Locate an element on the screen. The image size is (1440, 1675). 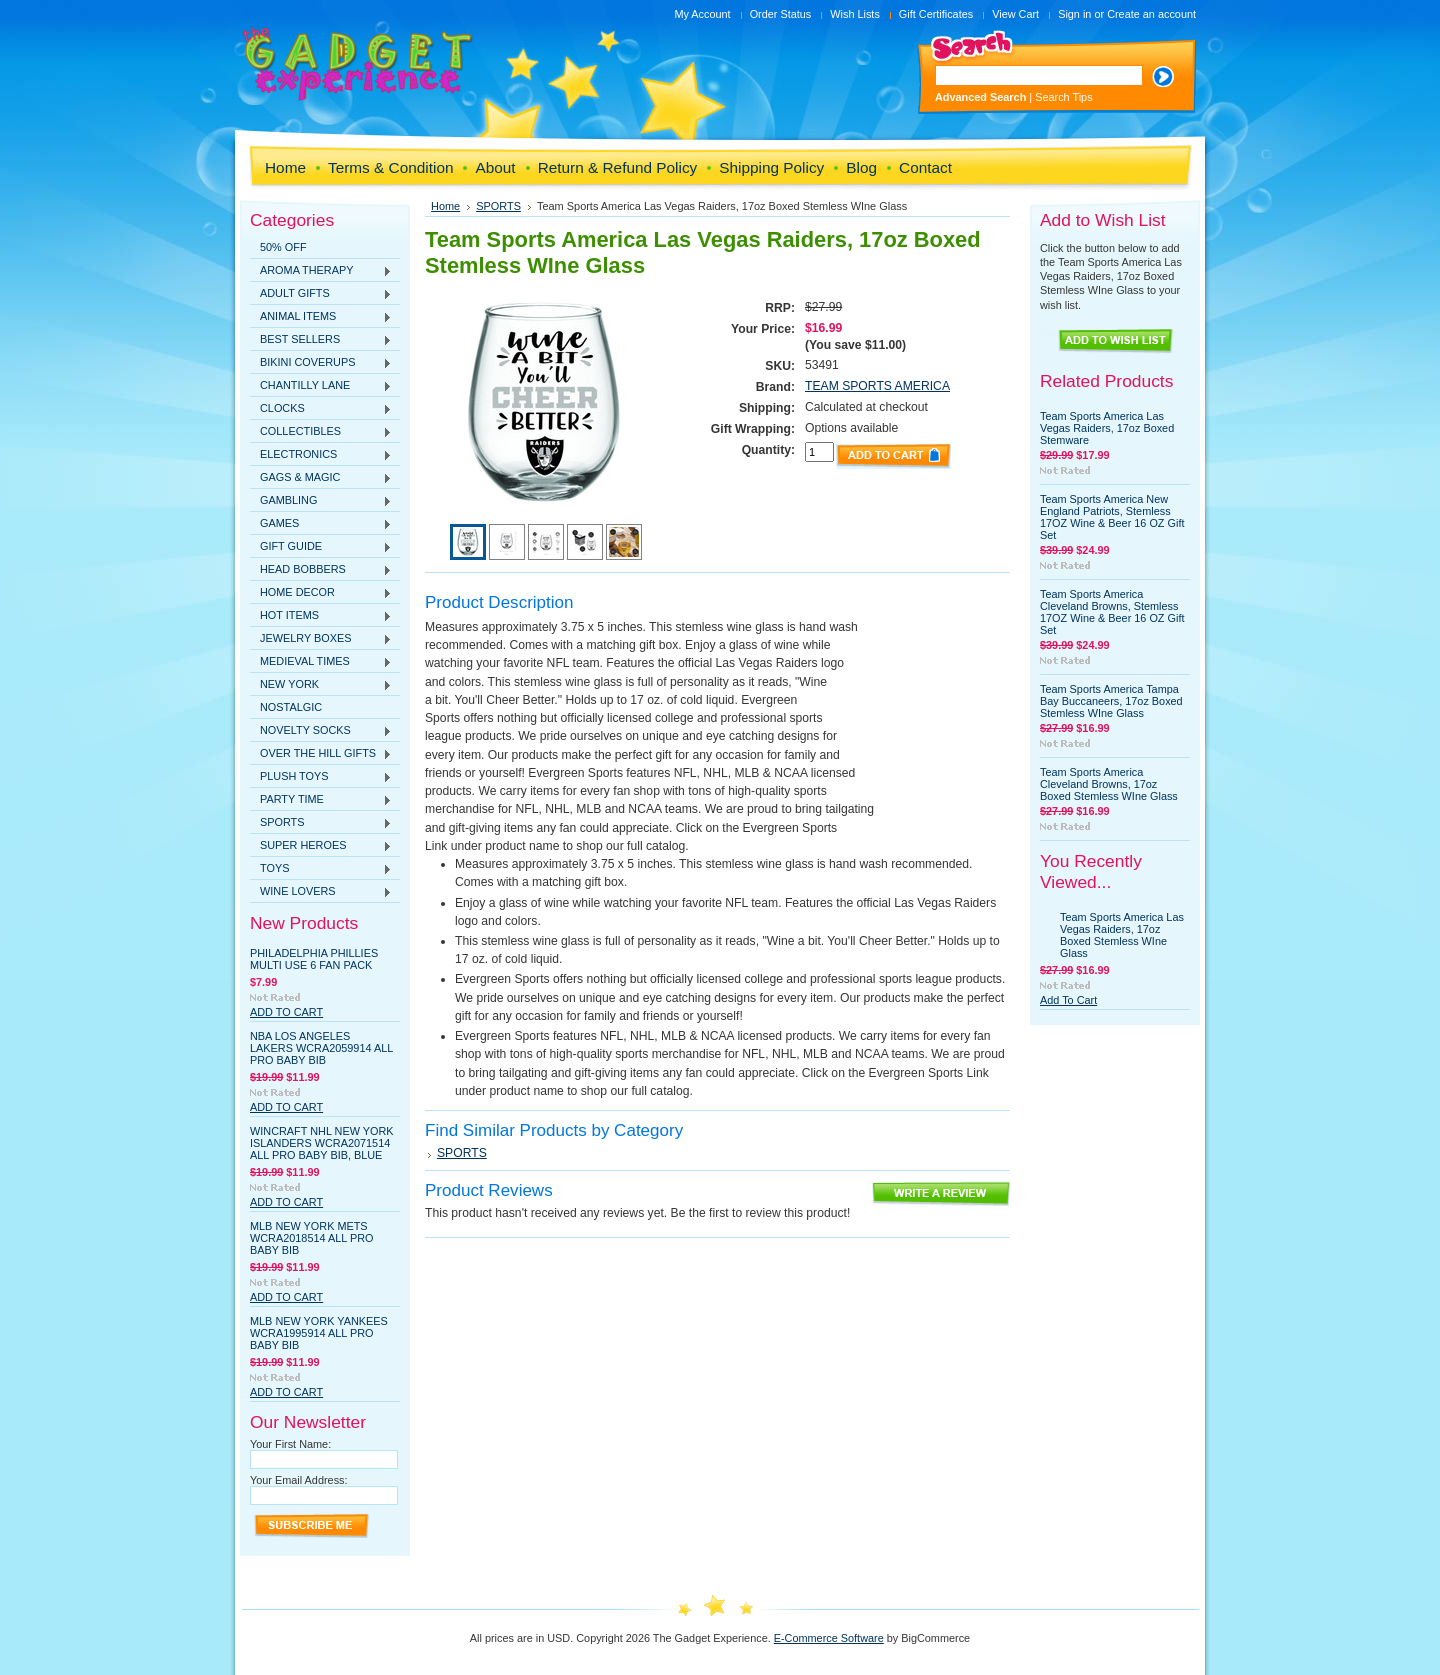
MEDIEVAL TIMES is located at coordinates (321, 662).